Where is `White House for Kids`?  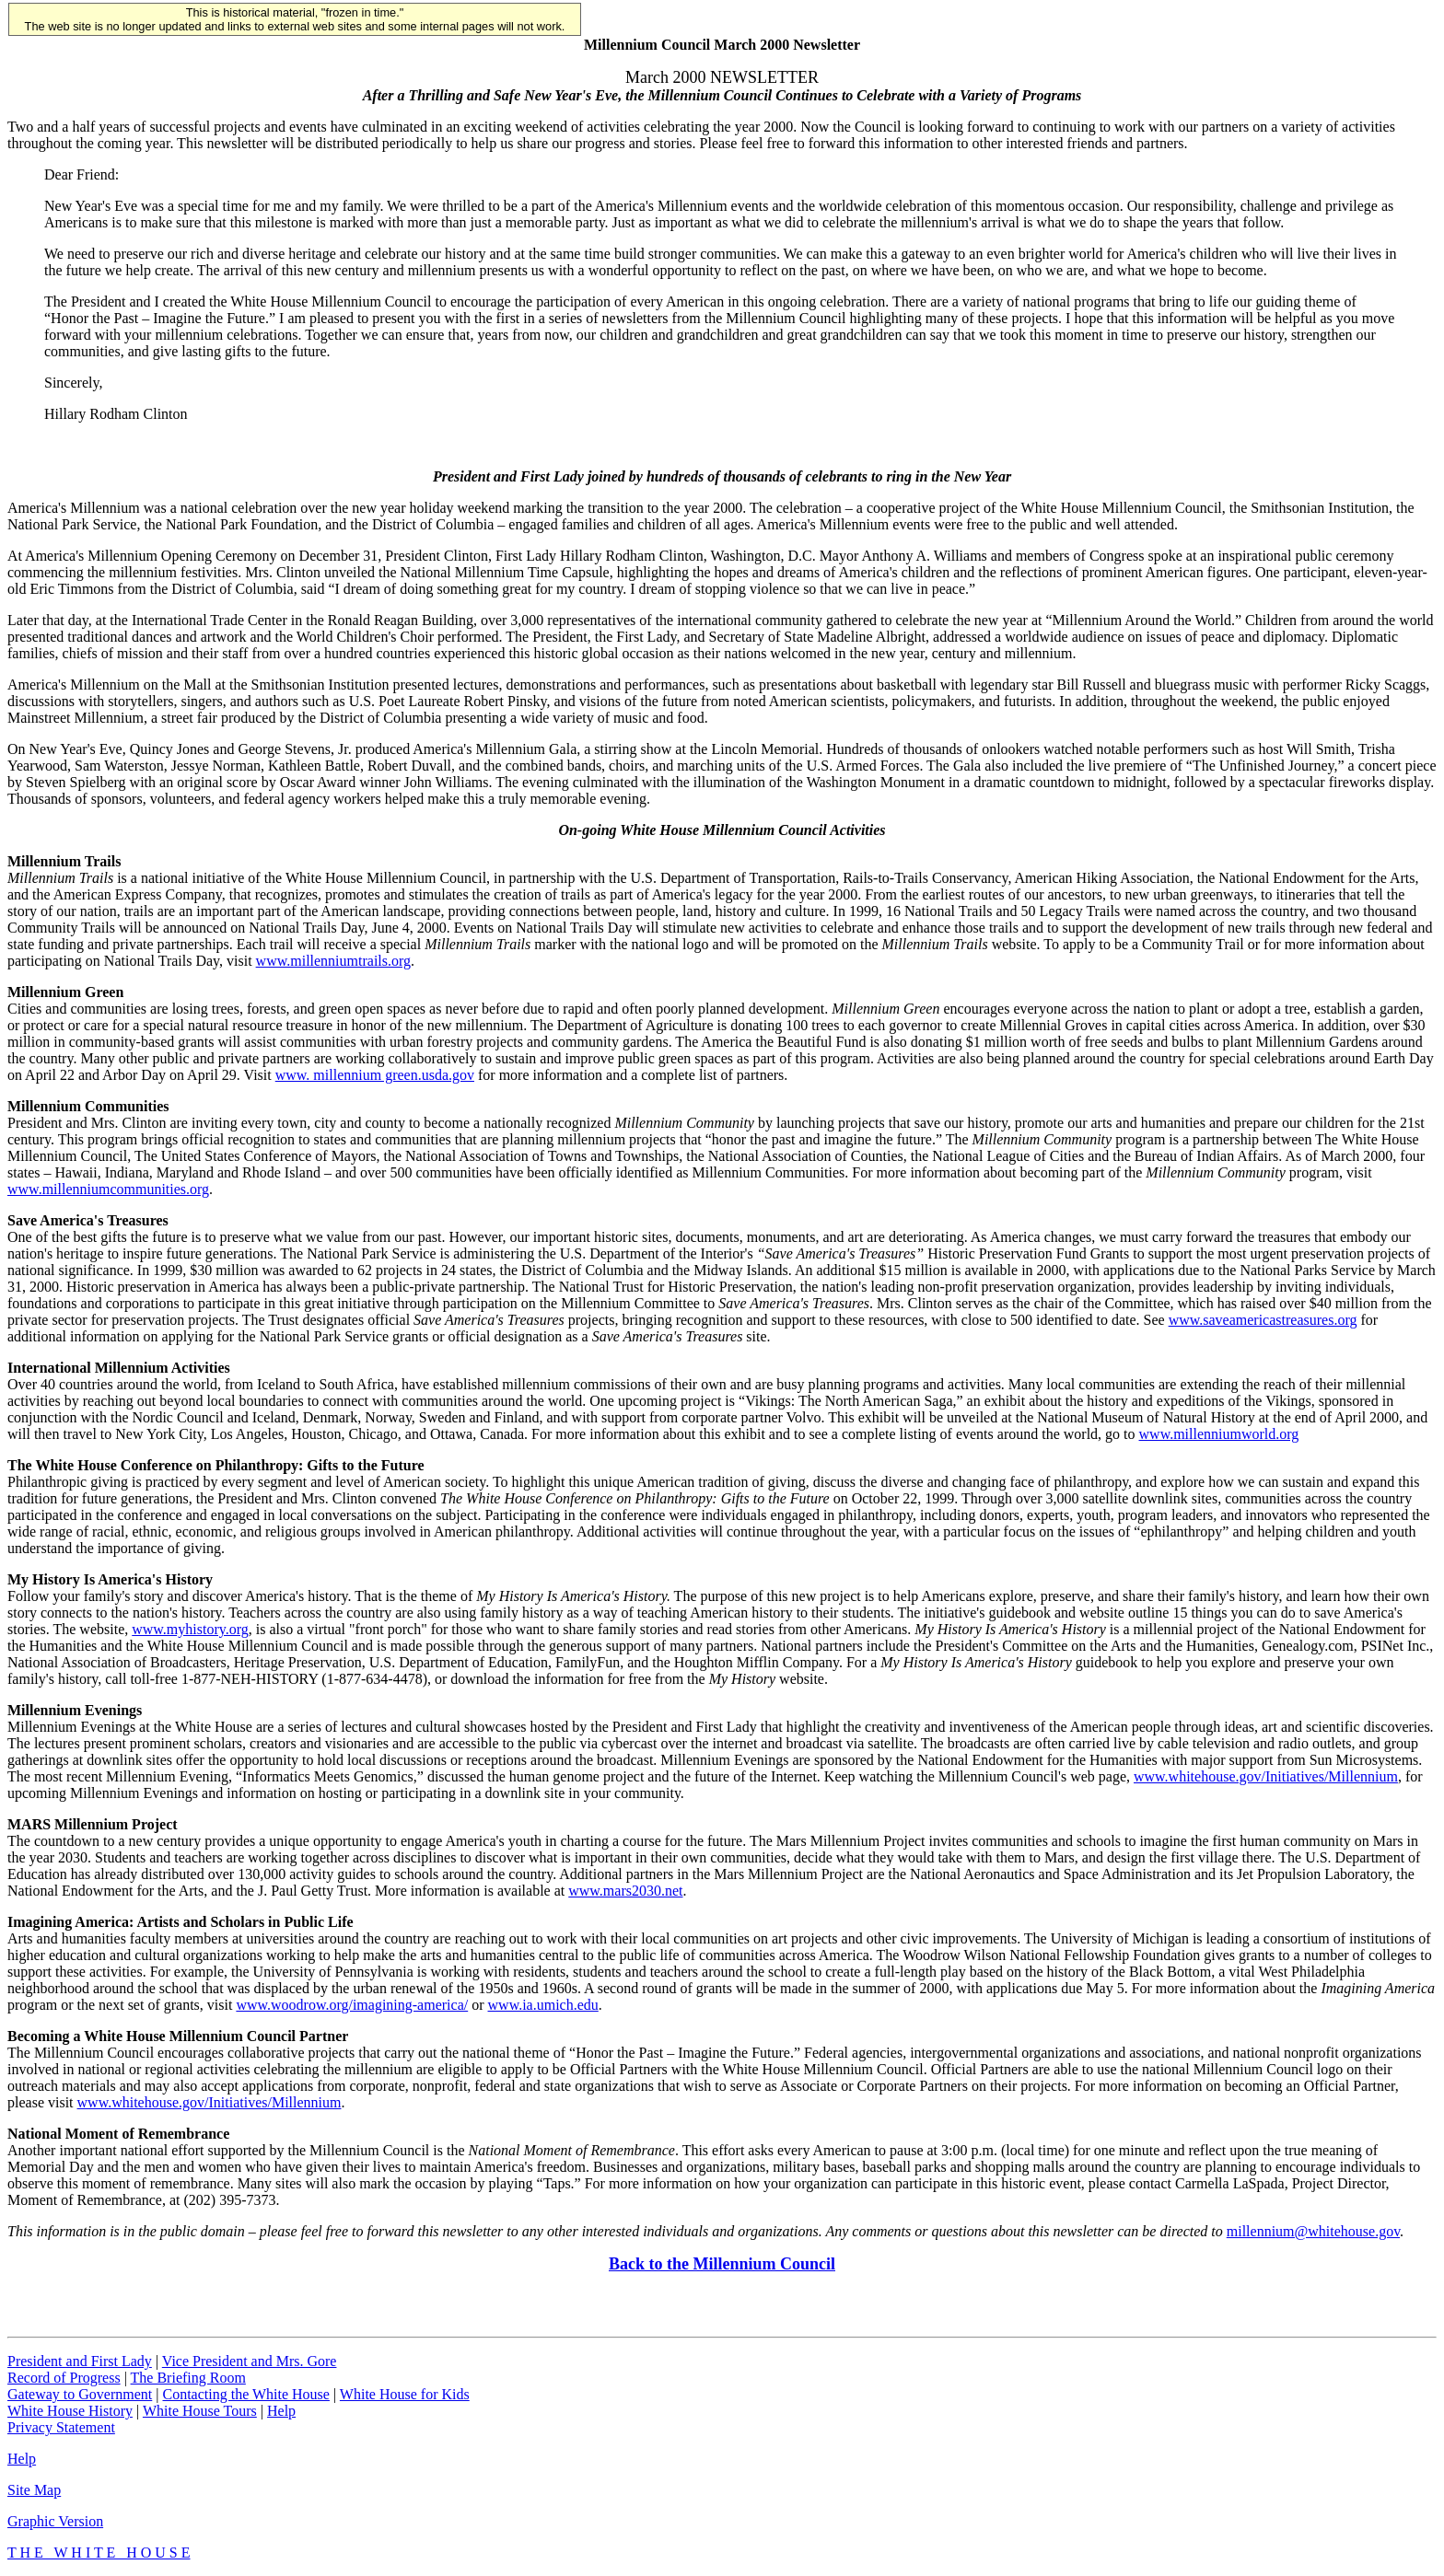 White House for Kids is located at coordinates (405, 2394).